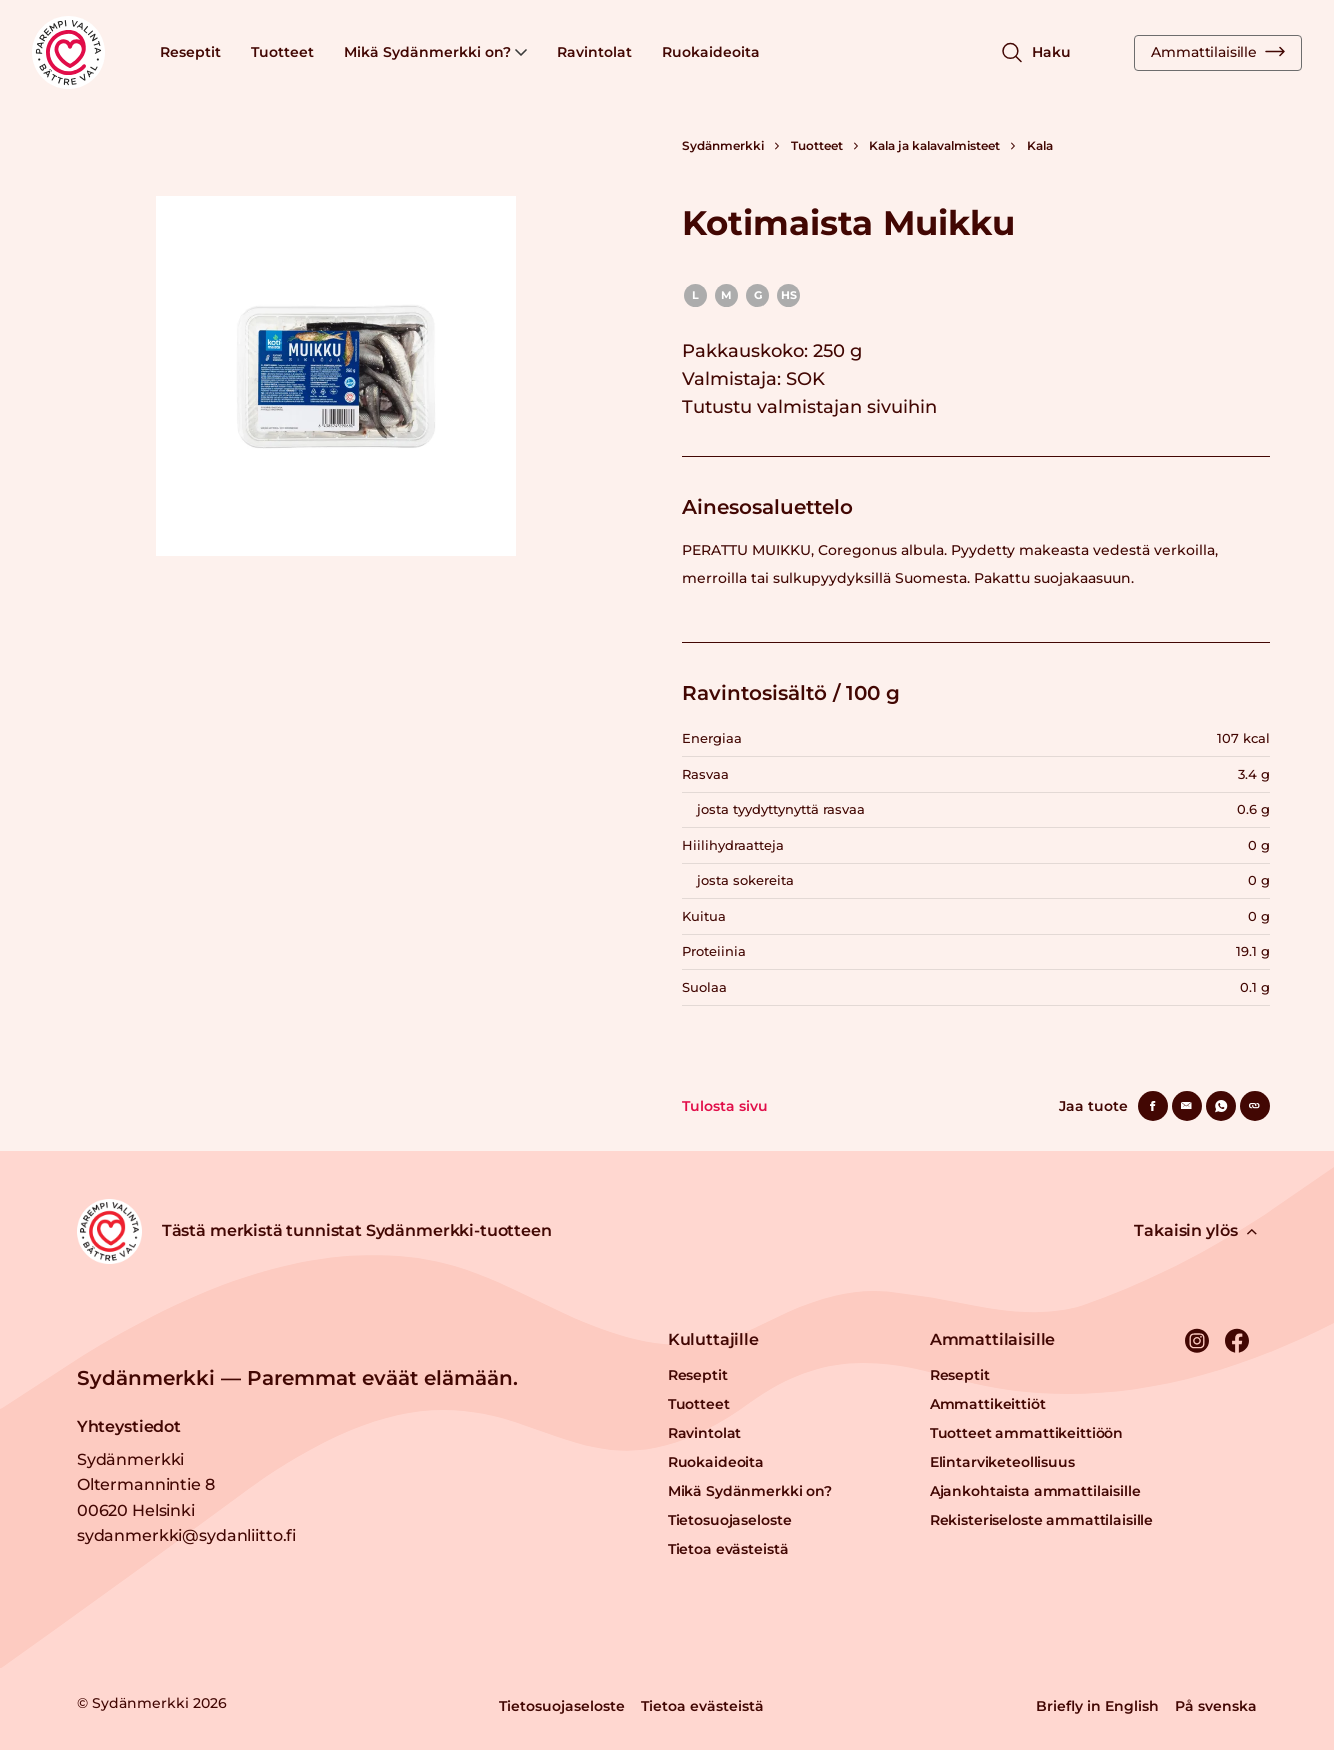  What do you see at coordinates (805, 379) in the screenshot?
I see `SOK` at bounding box center [805, 379].